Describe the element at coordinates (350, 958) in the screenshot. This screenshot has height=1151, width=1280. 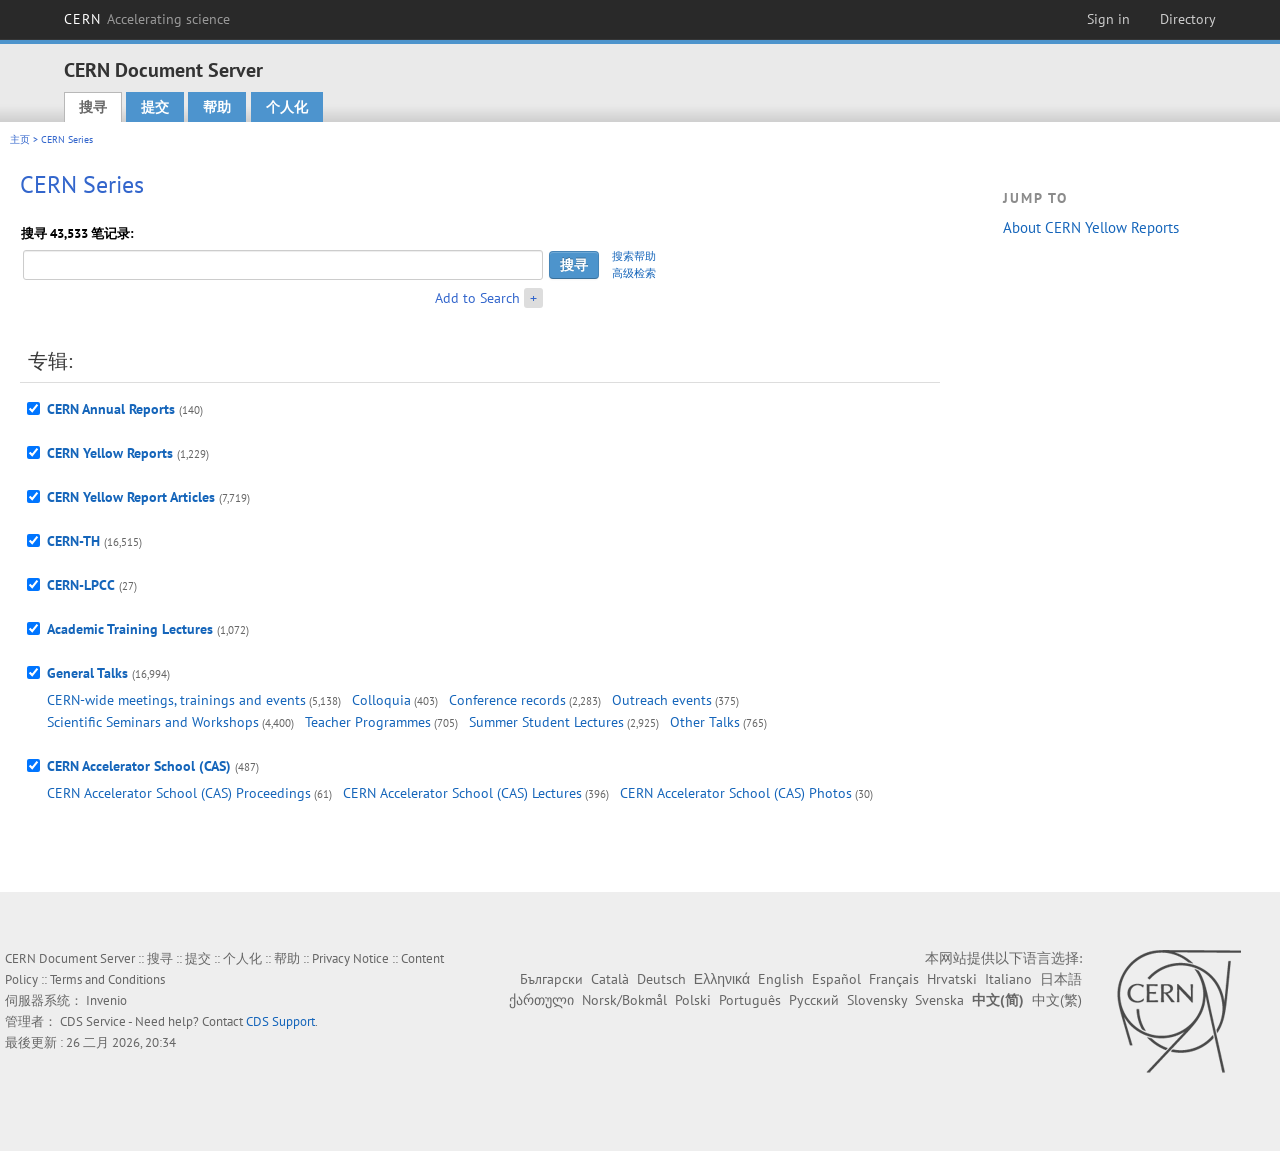
I see `Privacy Notice` at that location.